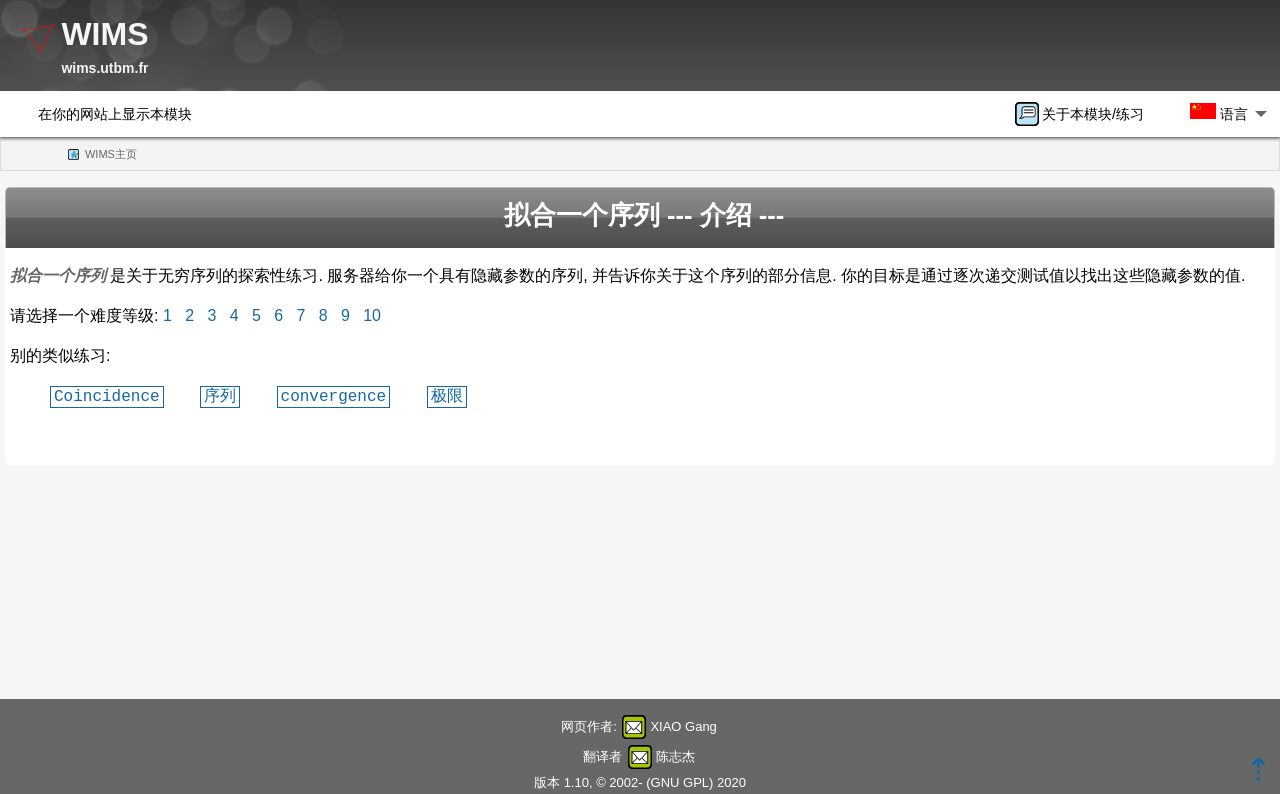  What do you see at coordinates (104, 68) in the screenshot?
I see `wims.utbm.fr` at bounding box center [104, 68].